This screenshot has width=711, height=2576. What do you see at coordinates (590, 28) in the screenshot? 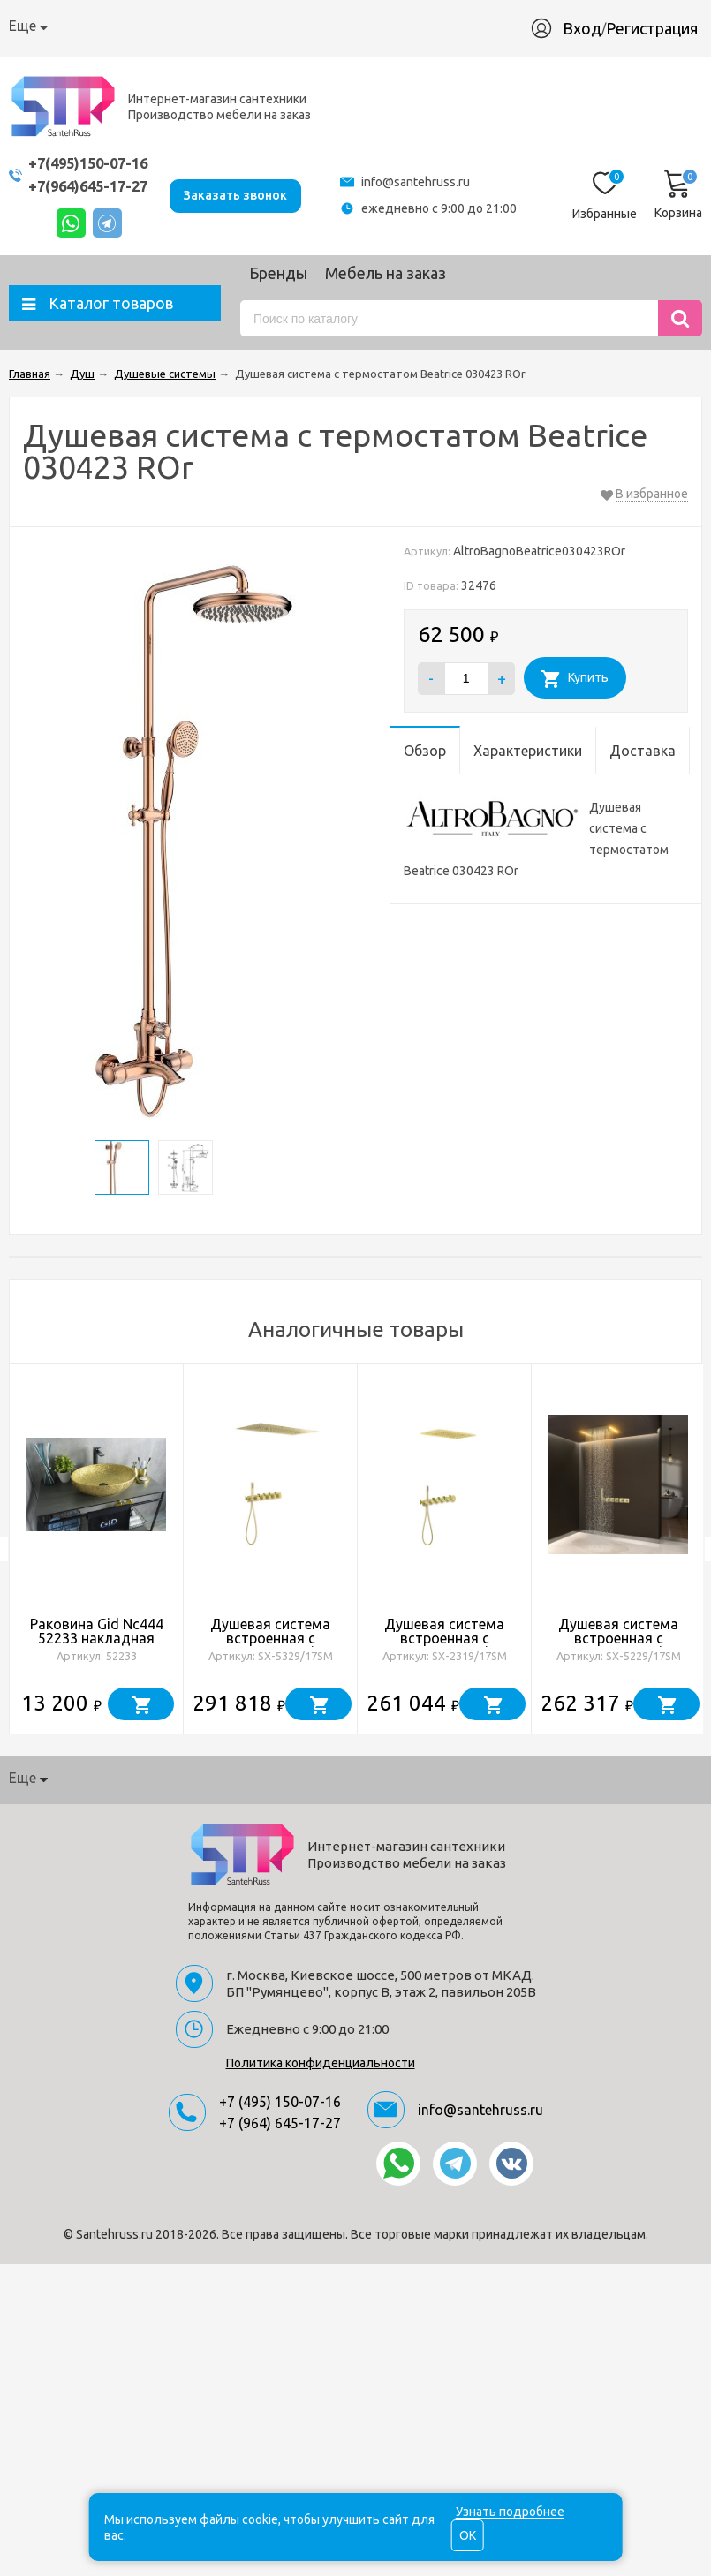
I see `Вход` at bounding box center [590, 28].